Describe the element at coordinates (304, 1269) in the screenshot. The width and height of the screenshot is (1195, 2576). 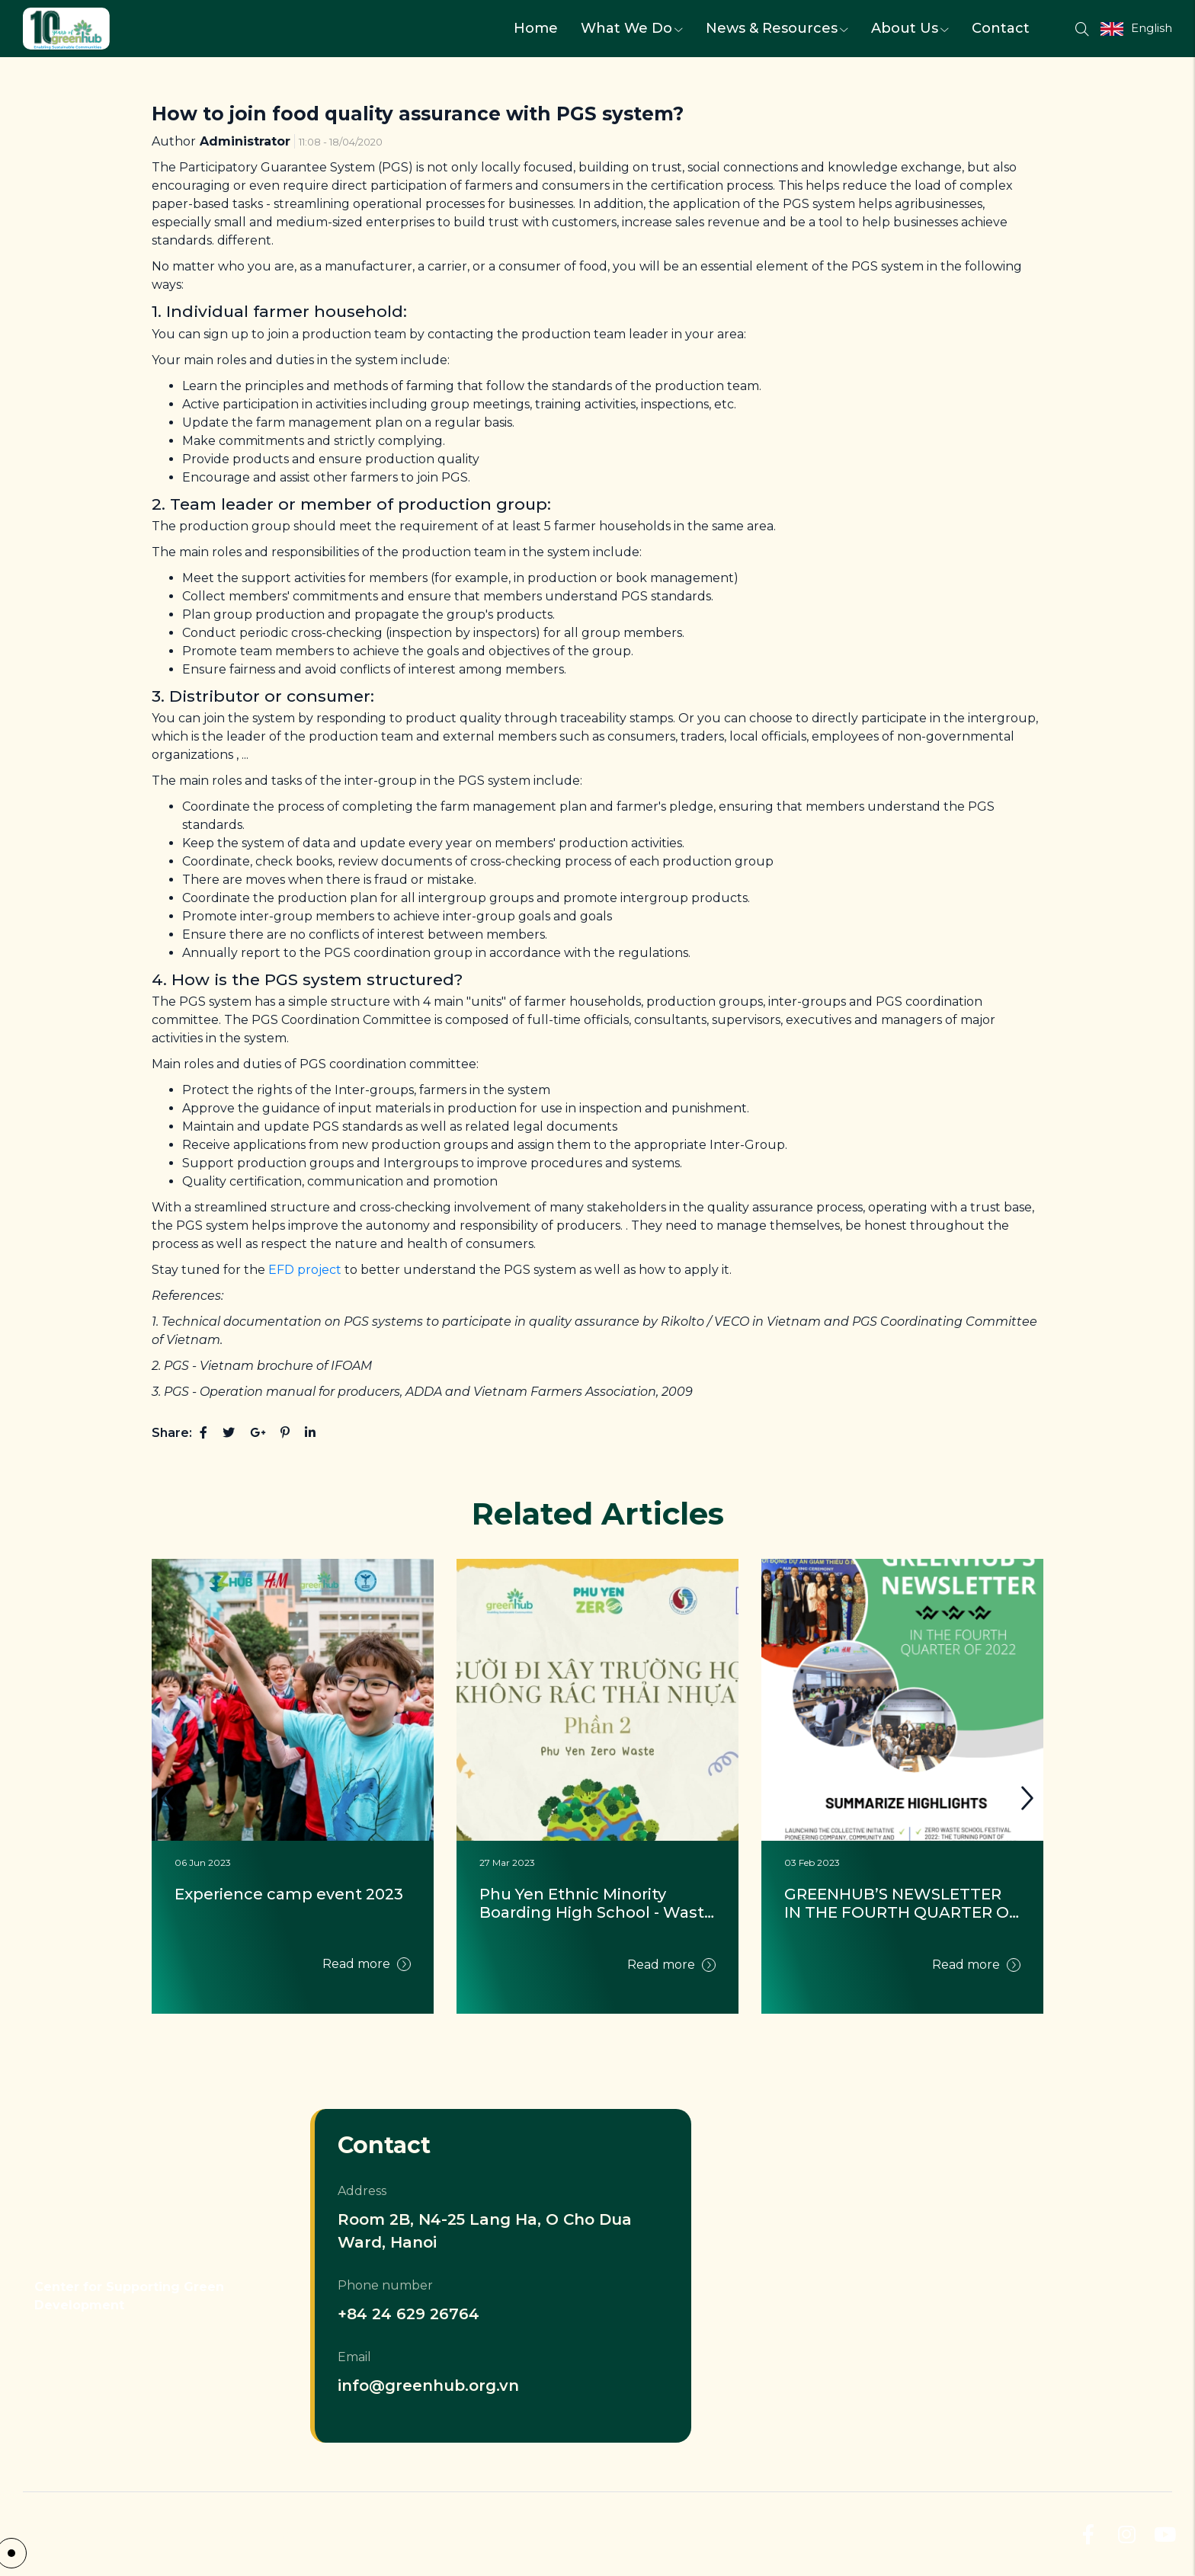
I see `EFD project [EFD project (opens in a new tab)]` at that location.